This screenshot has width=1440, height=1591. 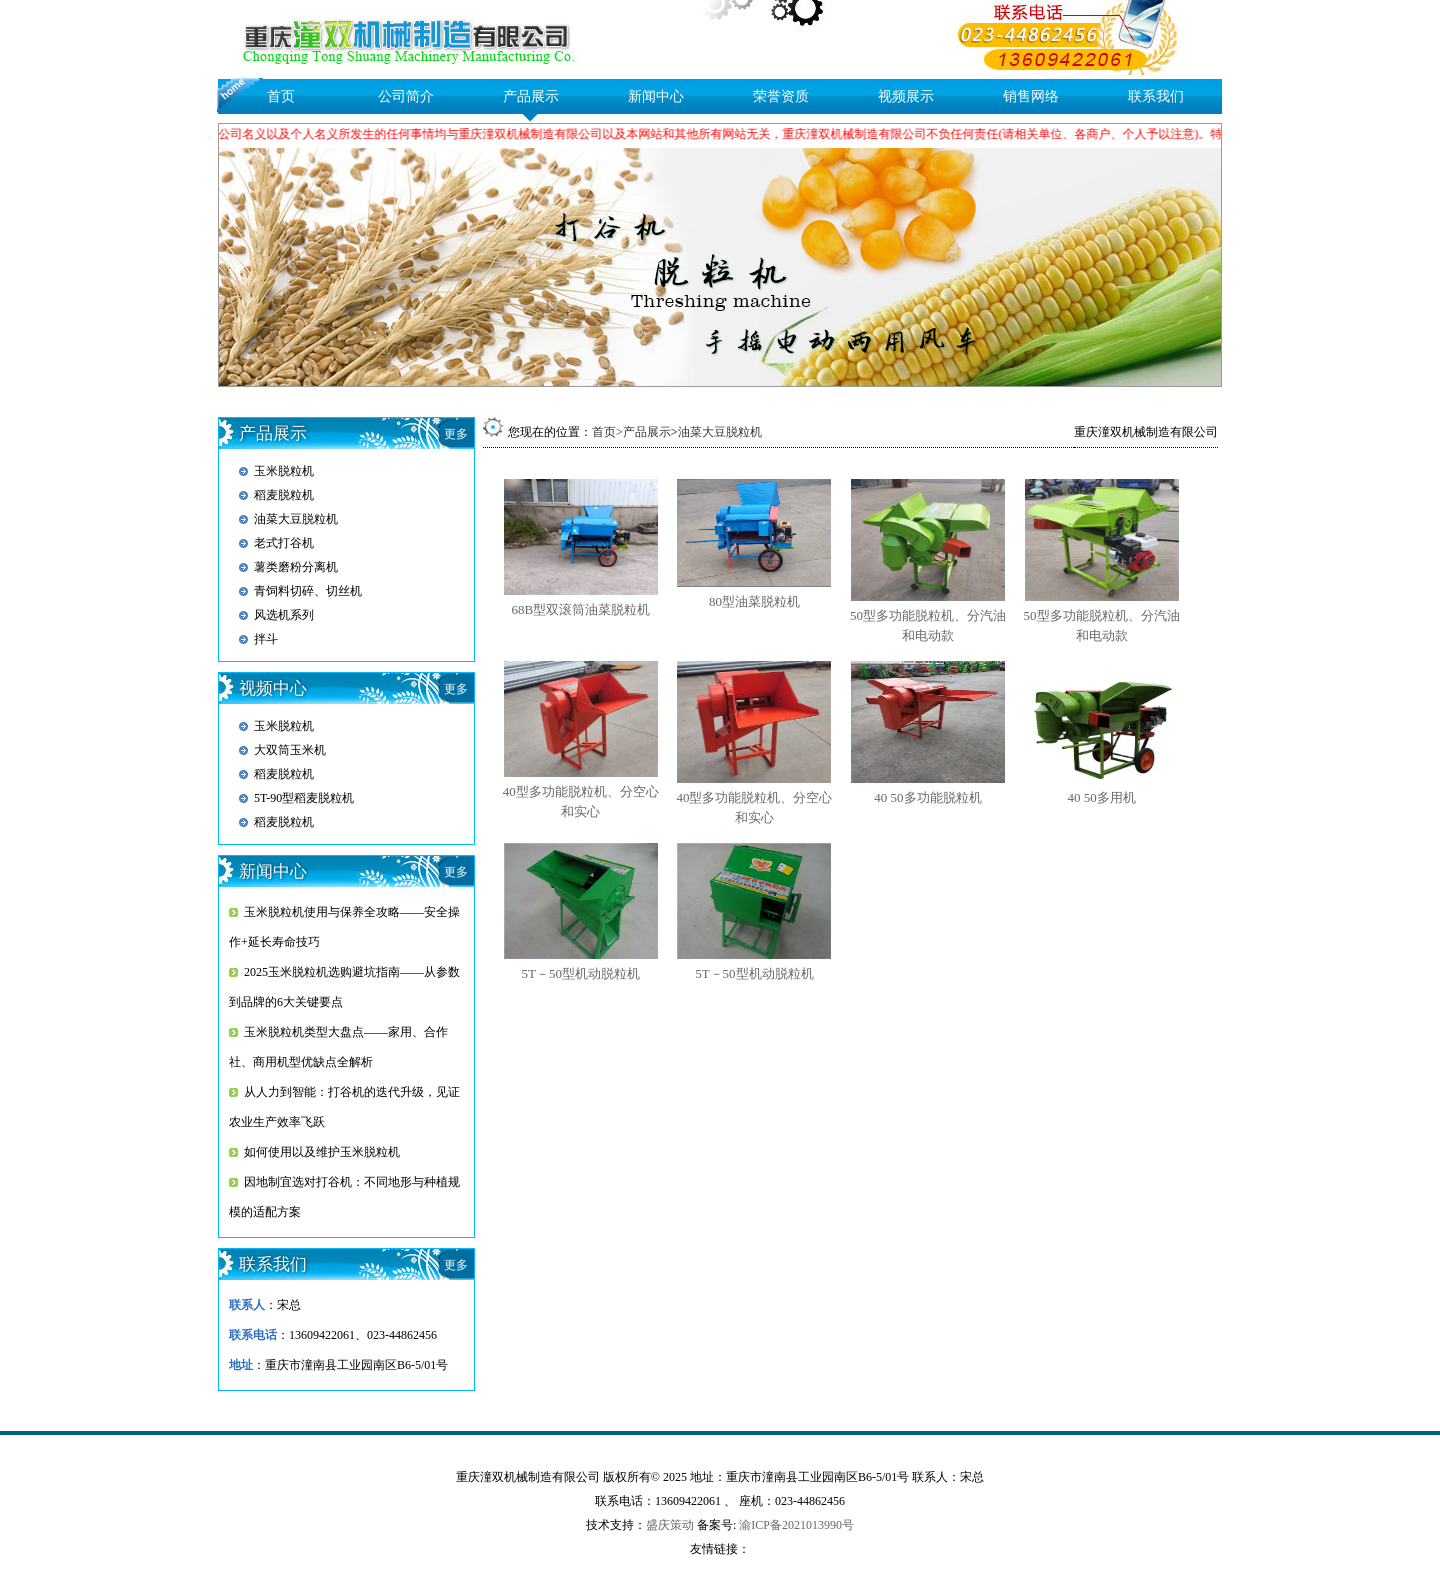 I want to click on 青饲料切碎、切丝机, so click(x=308, y=591).